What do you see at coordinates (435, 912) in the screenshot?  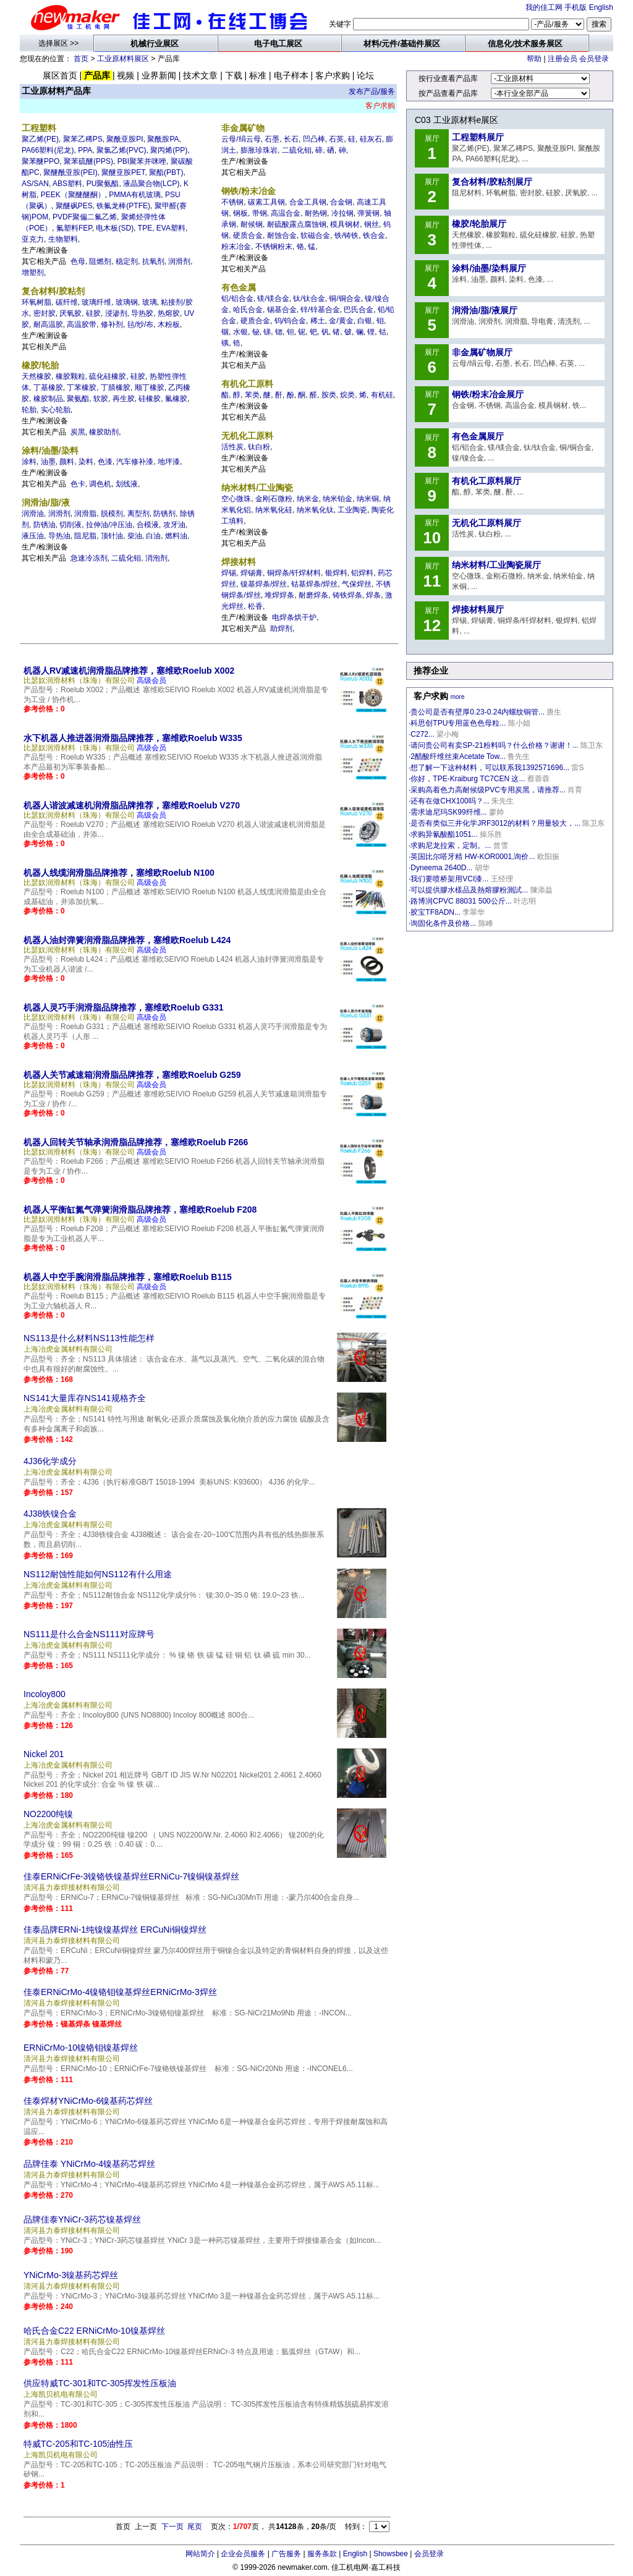 I see `胶宝TF8ADN...` at bounding box center [435, 912].